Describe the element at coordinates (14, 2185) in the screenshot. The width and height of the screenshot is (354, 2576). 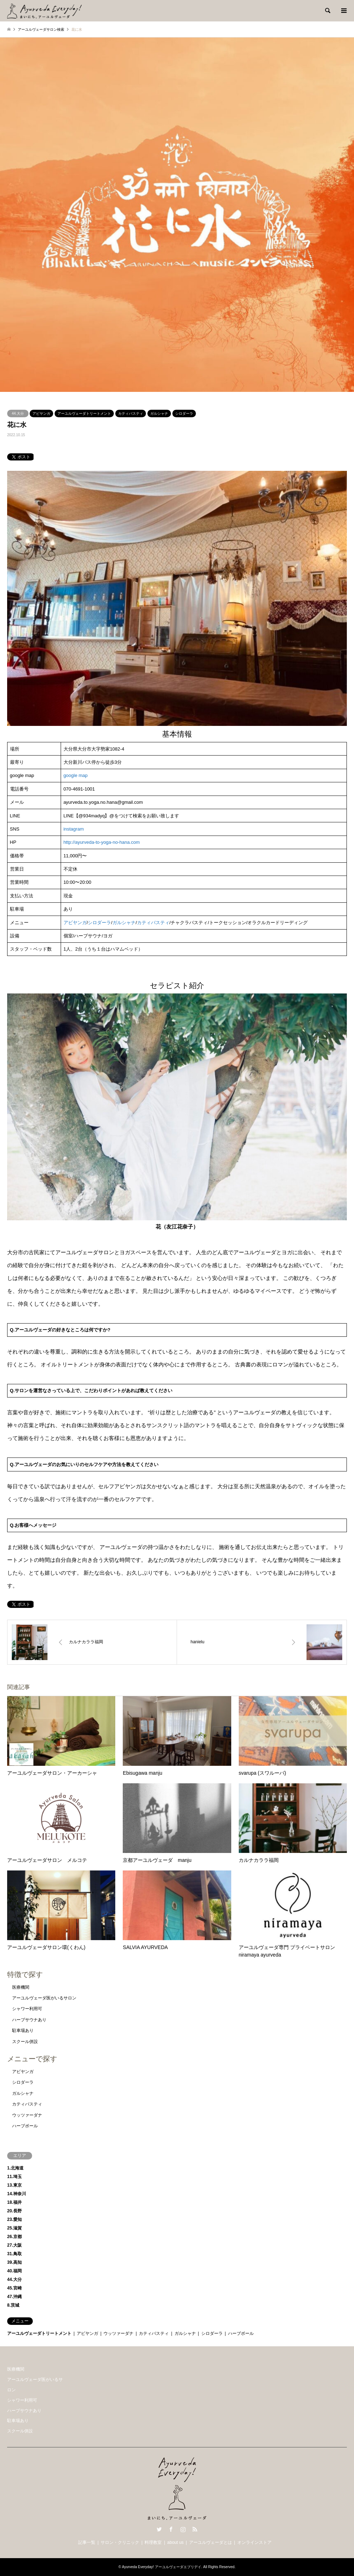
I see `13.東京` at that location.